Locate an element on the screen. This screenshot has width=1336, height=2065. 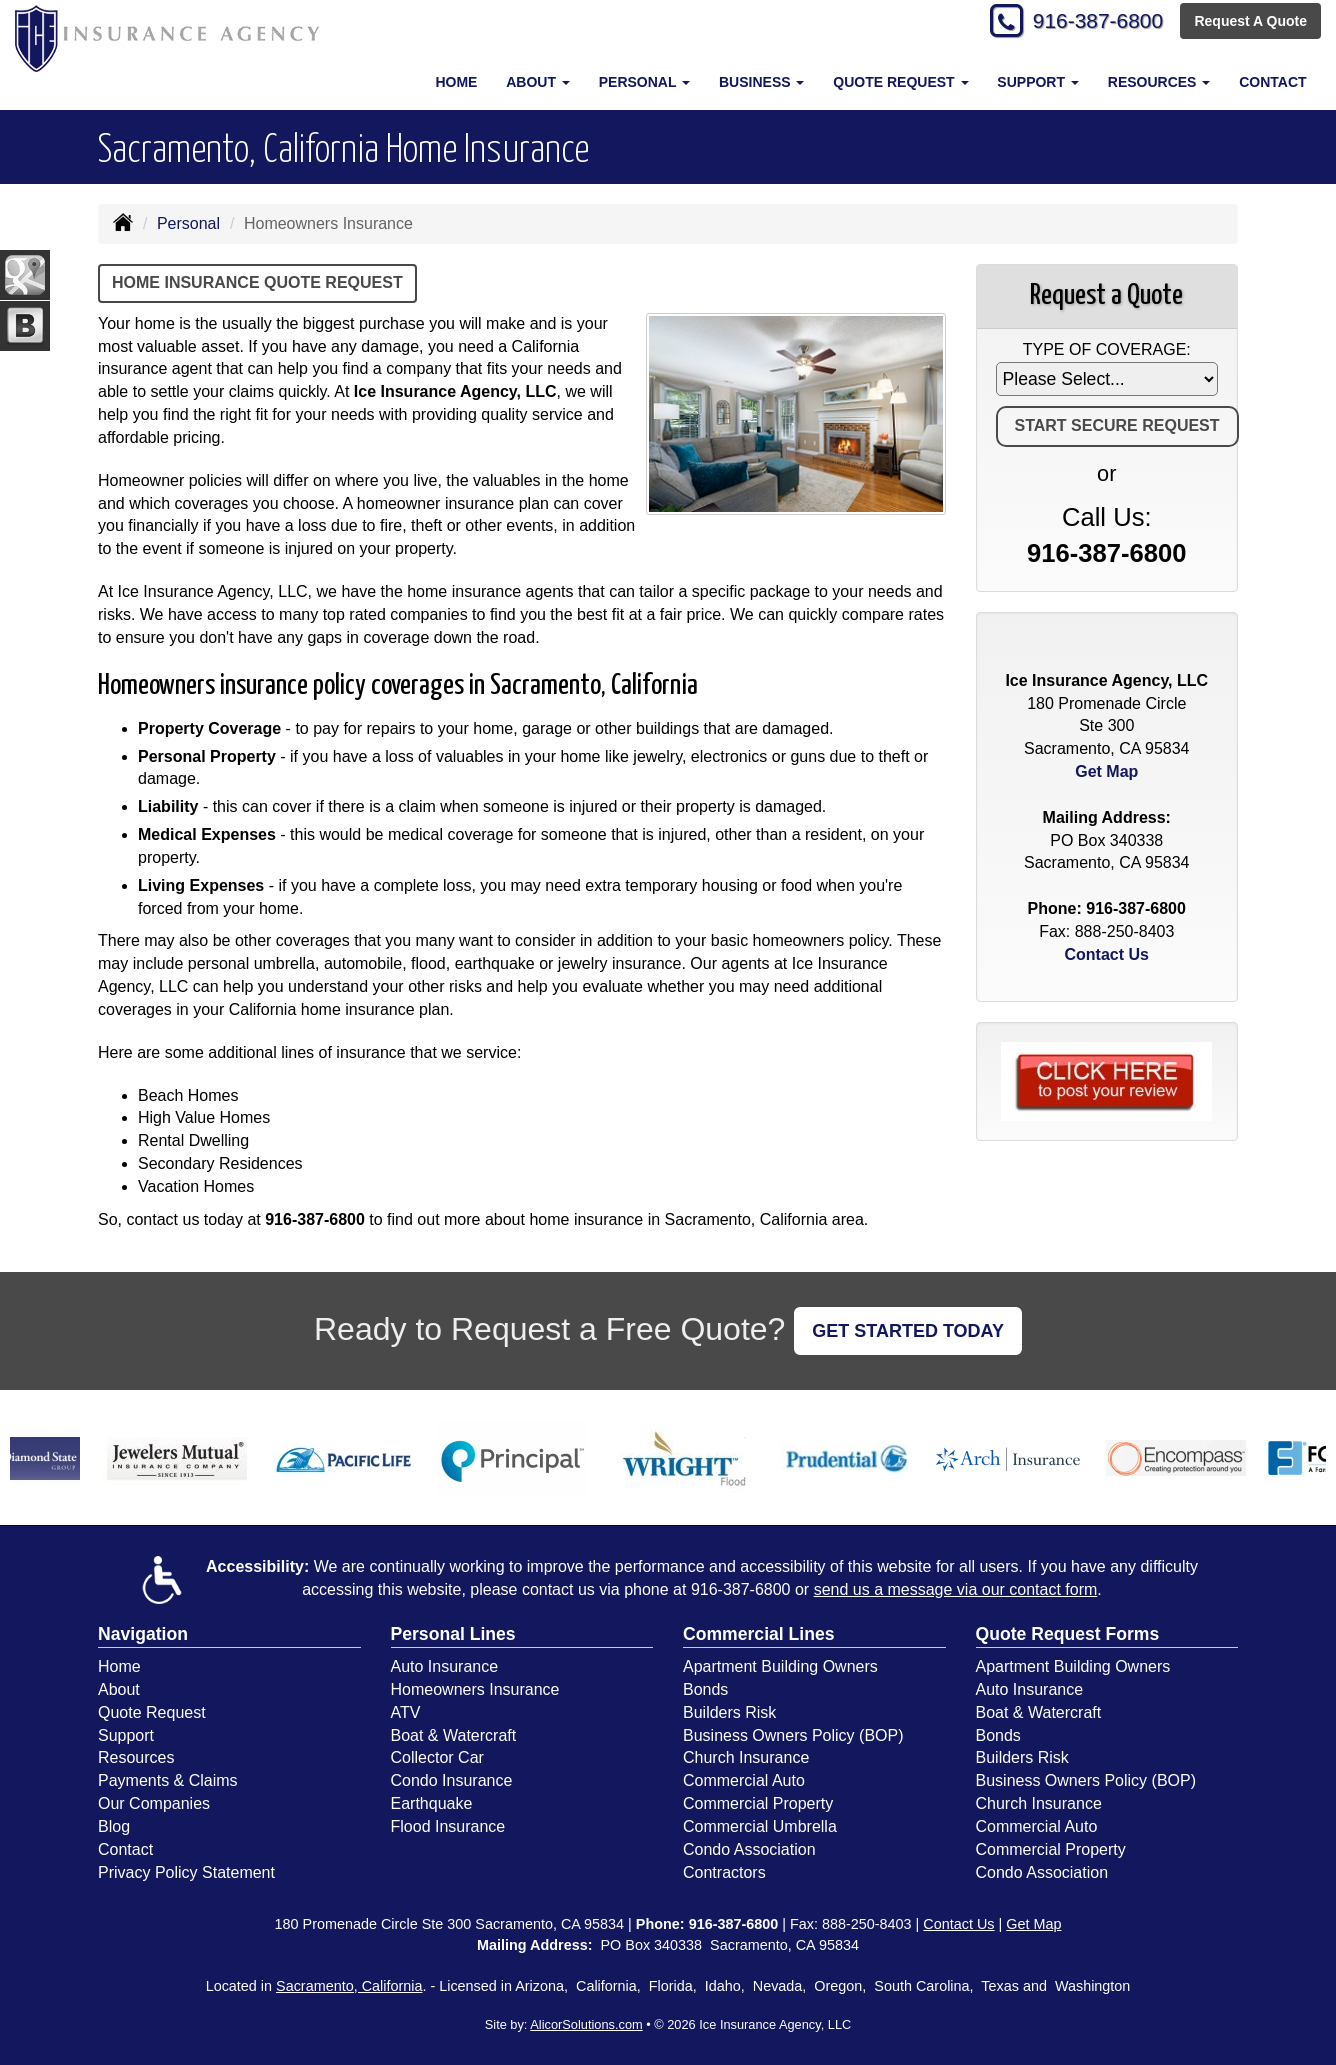
Our Companies is located at coordinates (154, 1803).